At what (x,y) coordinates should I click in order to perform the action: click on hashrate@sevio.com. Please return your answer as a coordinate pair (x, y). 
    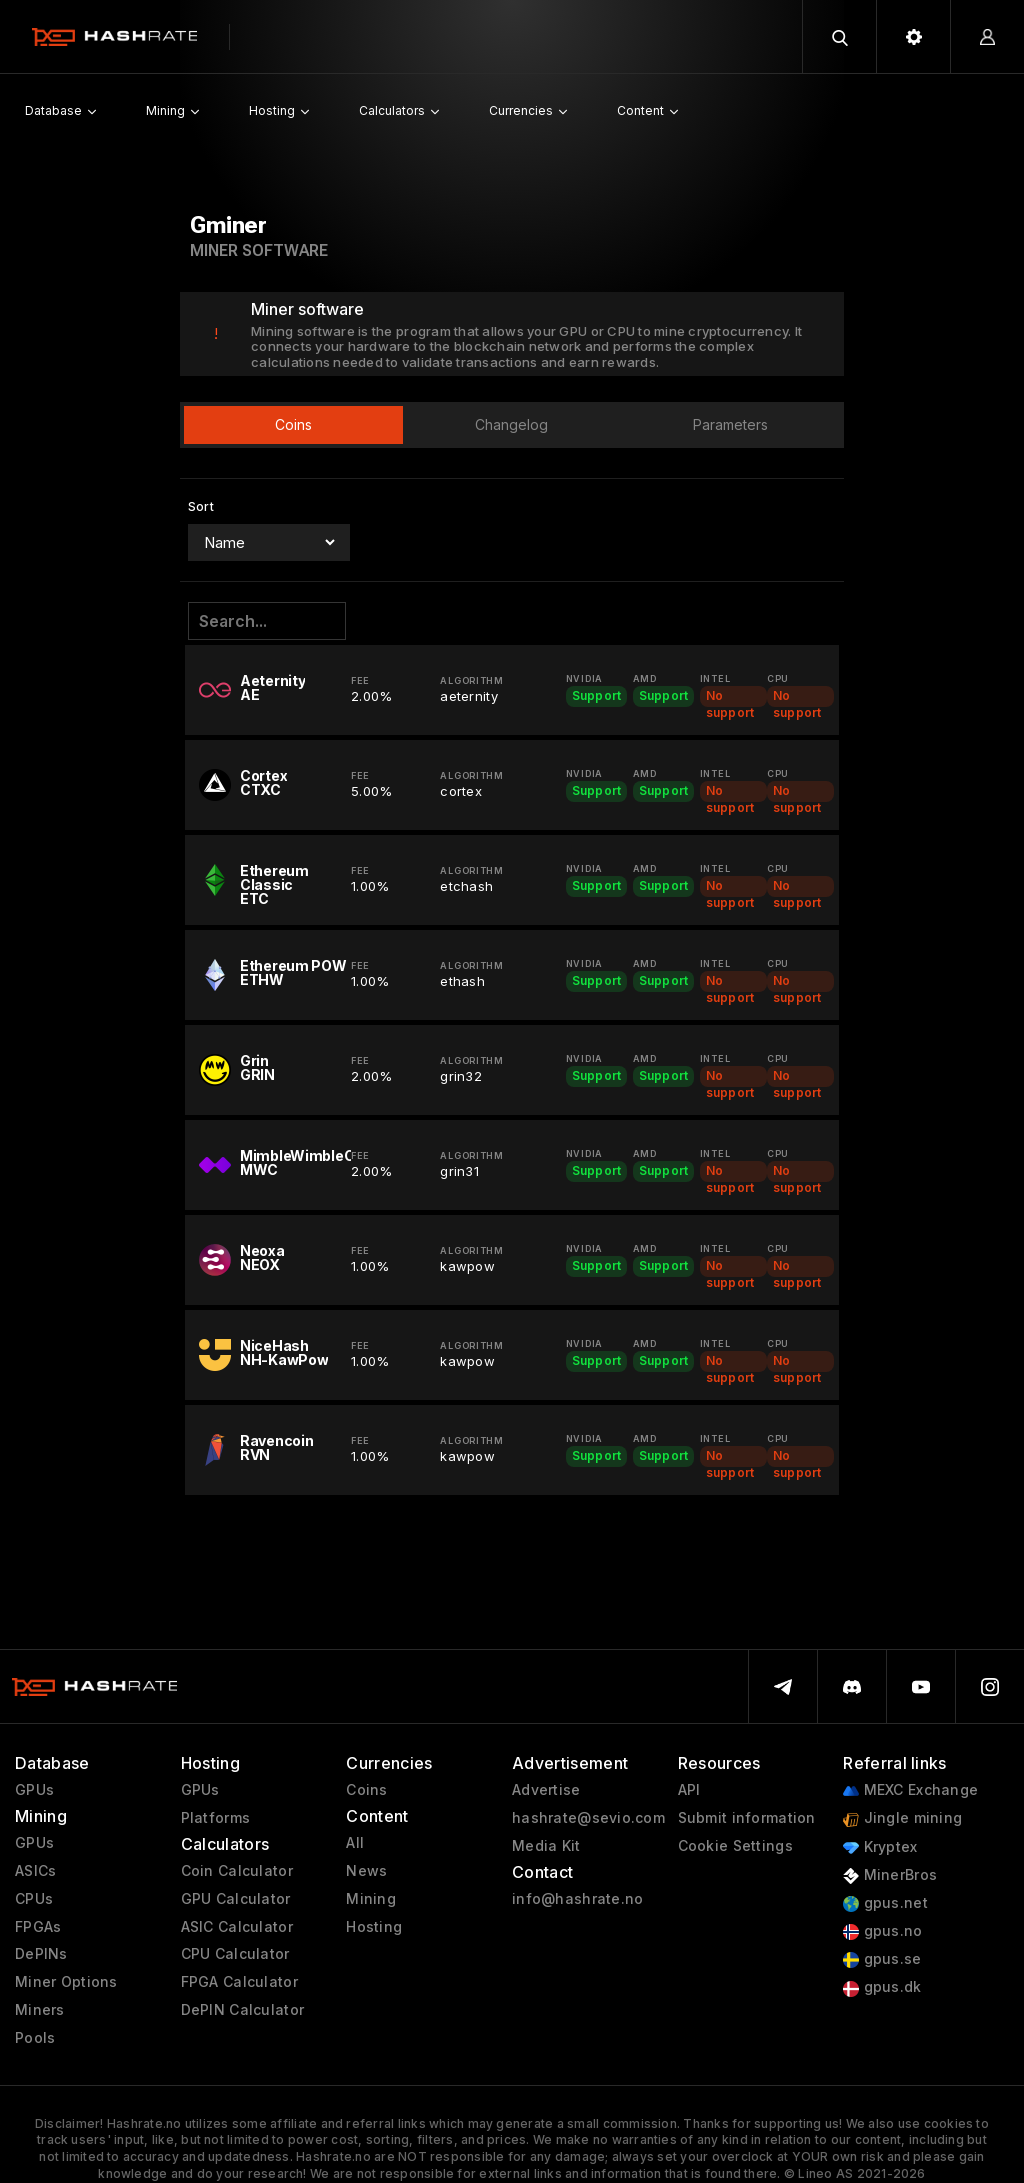
    Looking at the image, I should click on (588, 1818).